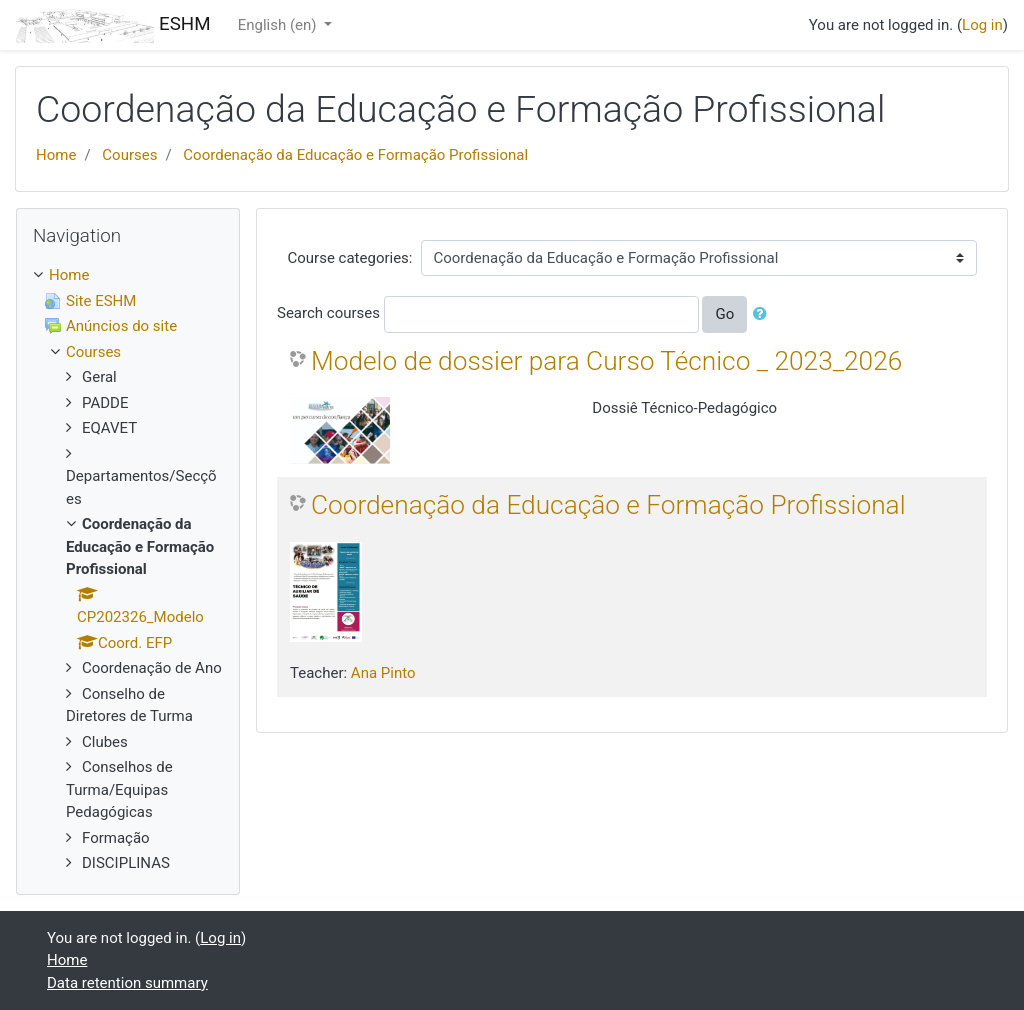  I want to click on Ana Pinto, so click(383, 673).